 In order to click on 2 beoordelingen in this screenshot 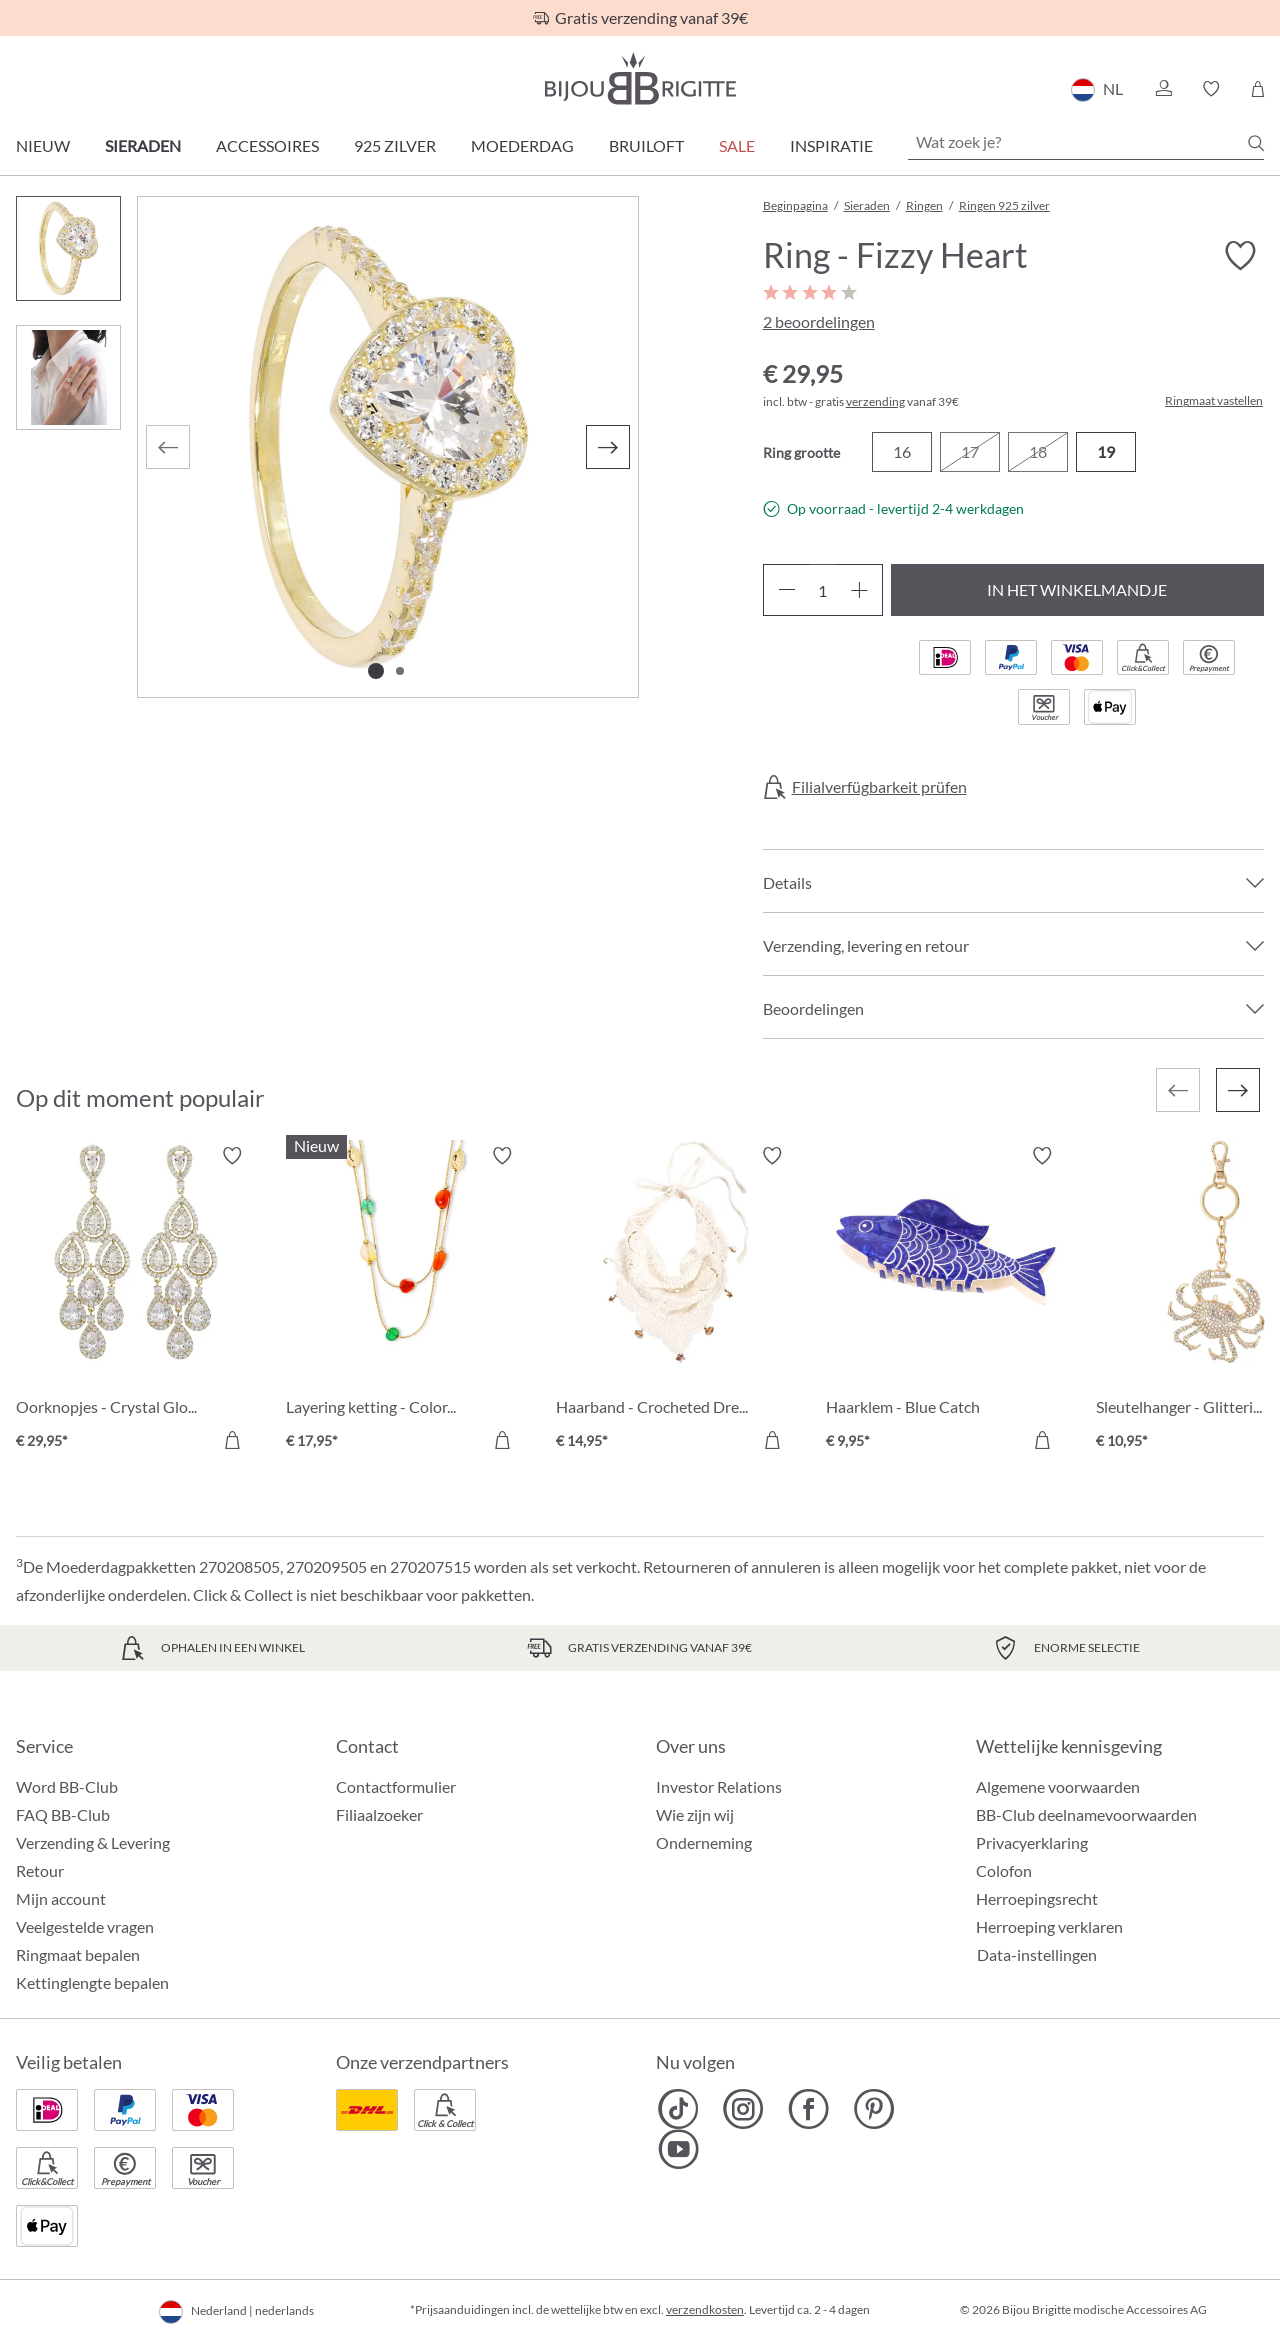, I will do `click(819, 321)`.